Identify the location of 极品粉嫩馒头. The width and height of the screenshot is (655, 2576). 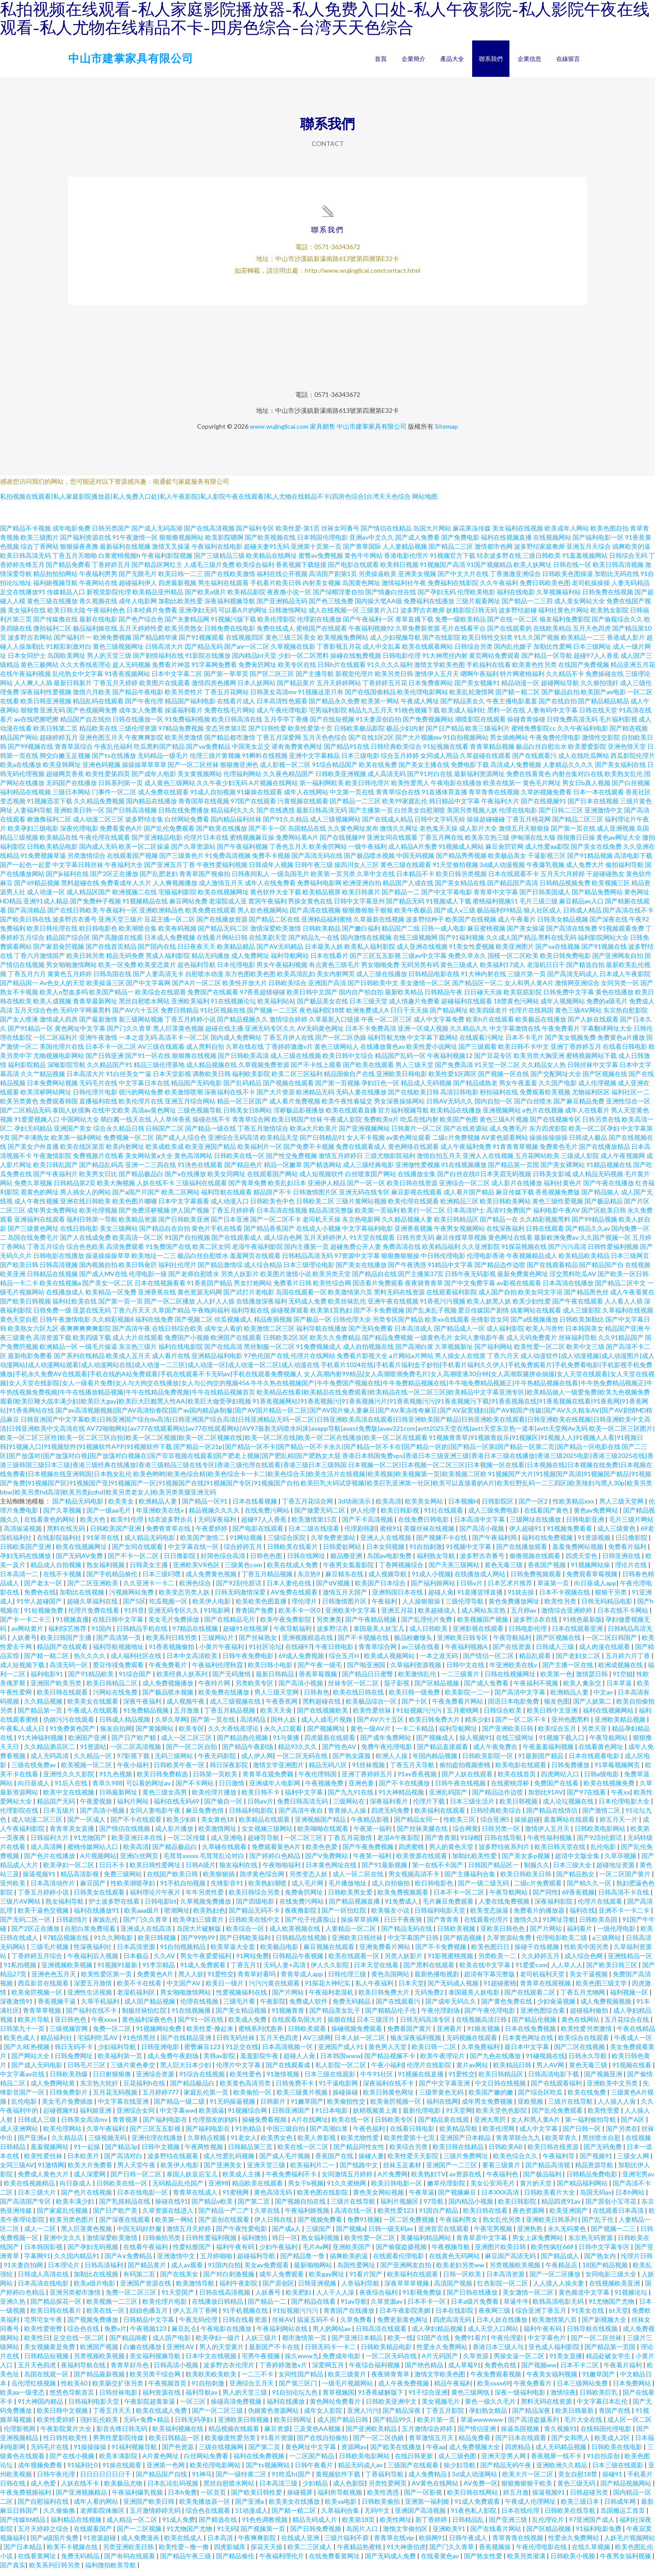
(413, 1644).